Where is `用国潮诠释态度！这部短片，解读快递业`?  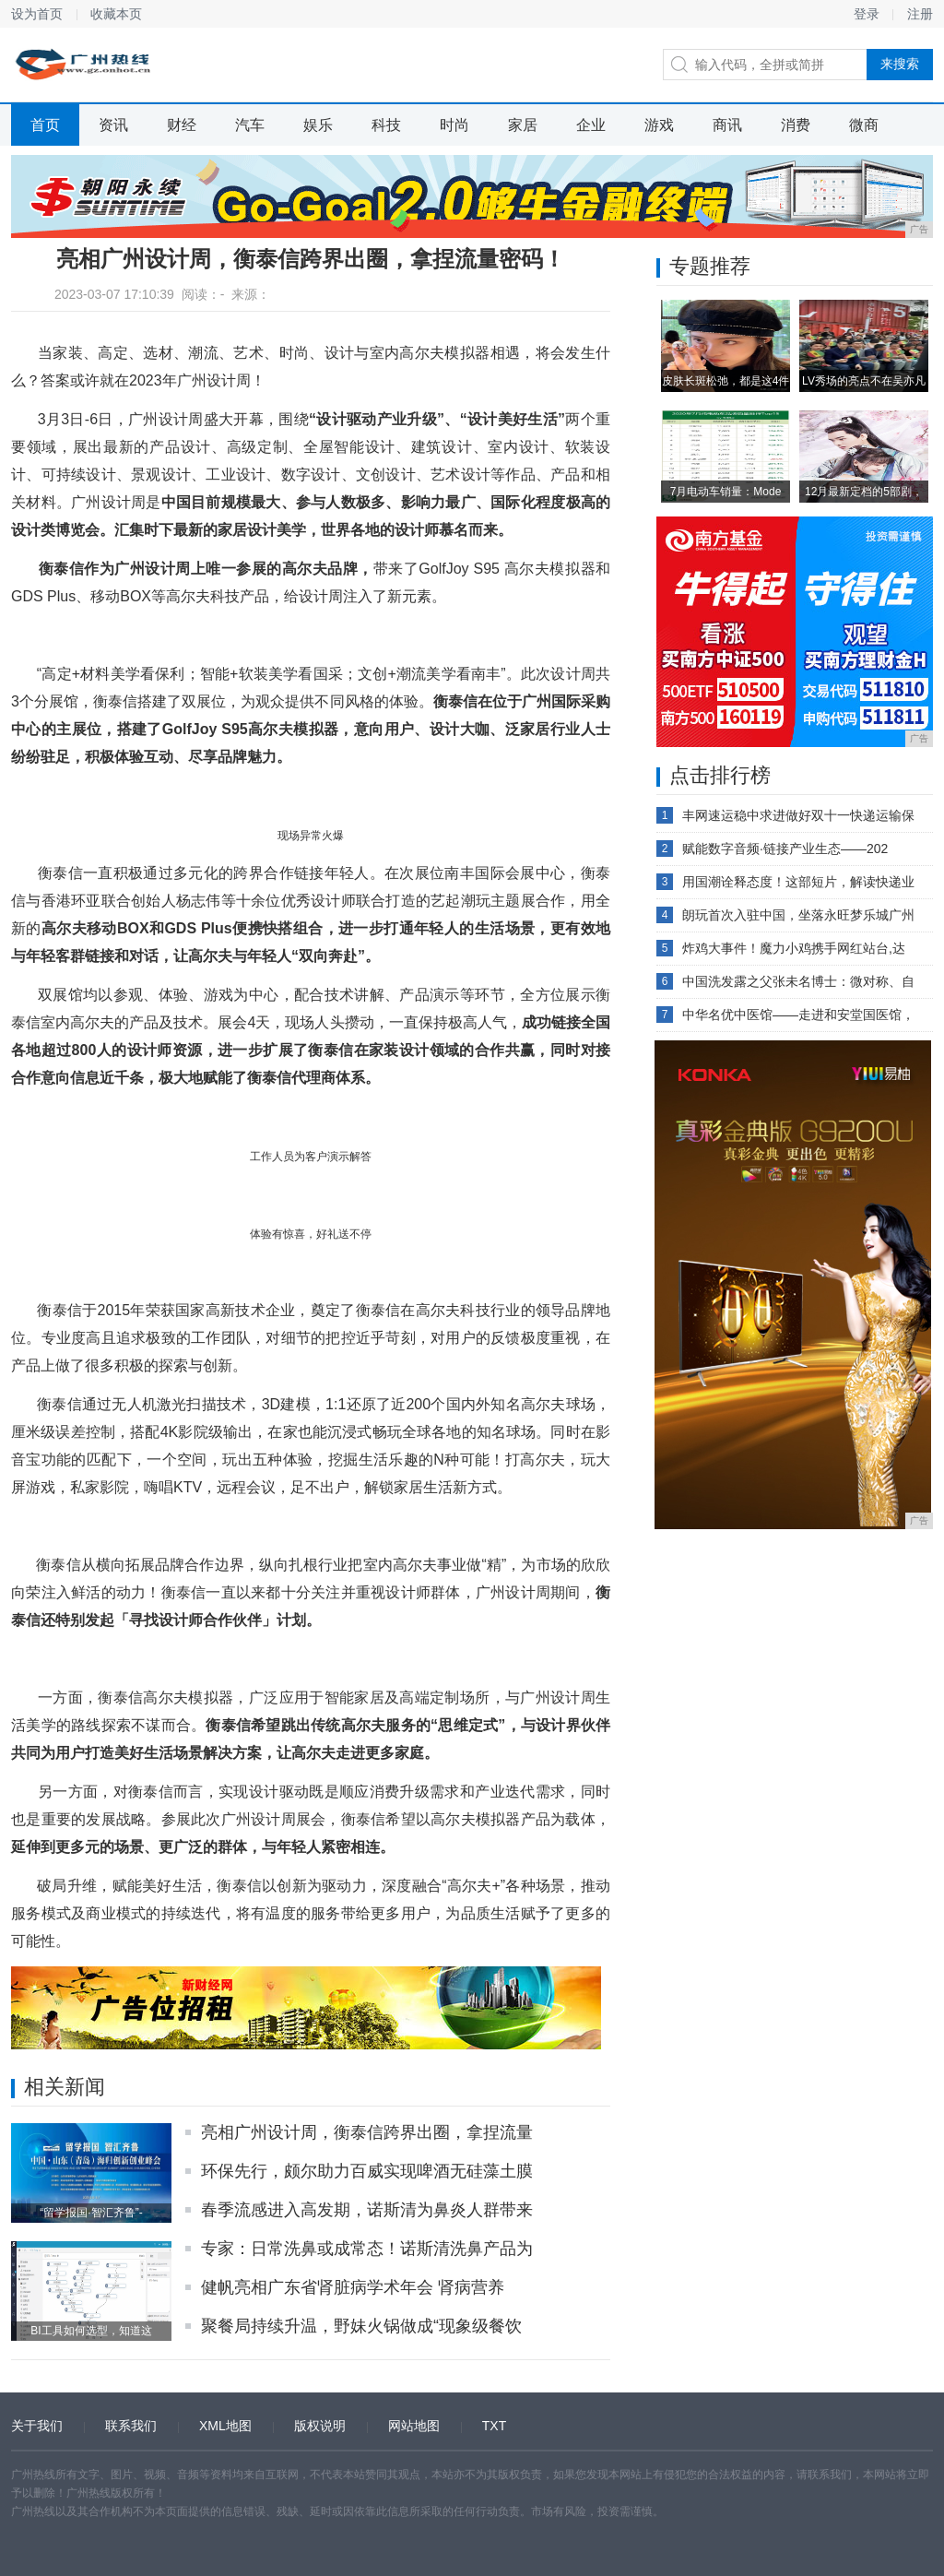 用国潮诠释态度！这部短片，解读快递业 is located at coordinates (798, 881).